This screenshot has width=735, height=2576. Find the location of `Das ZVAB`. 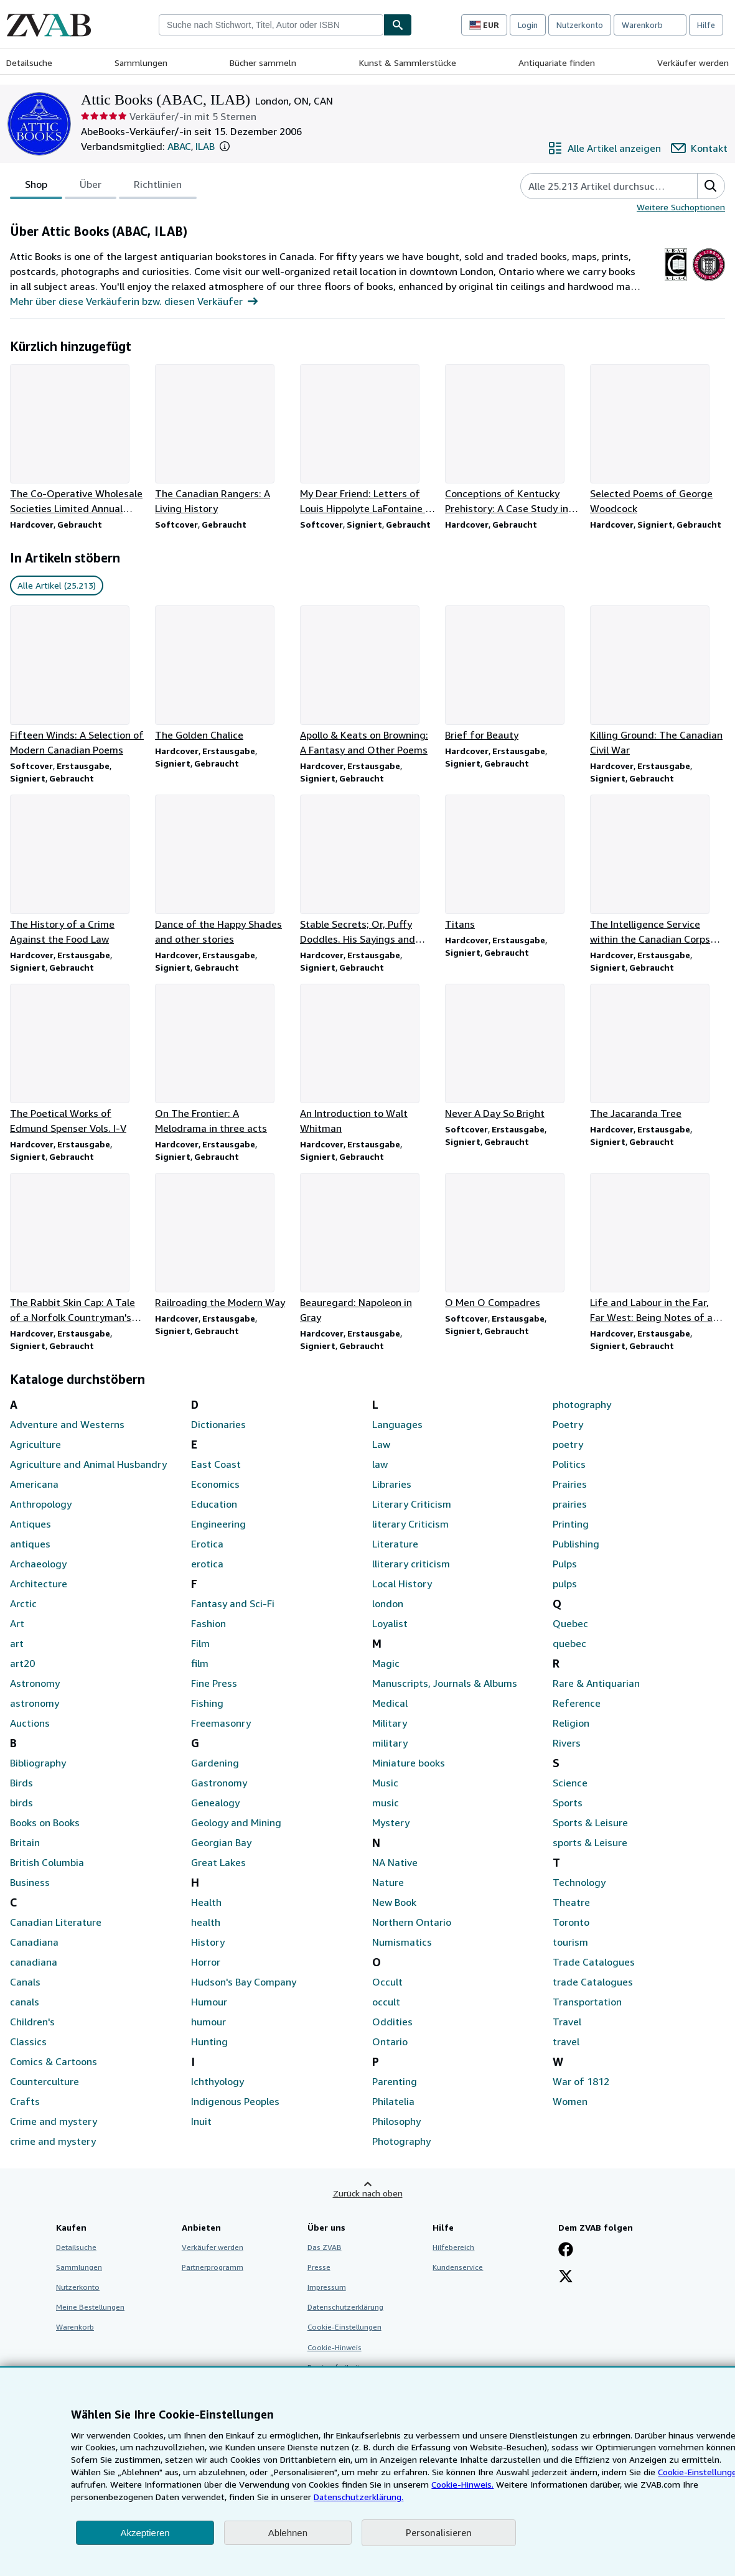

Das ZVAB is located at coordinates (324, 2247).